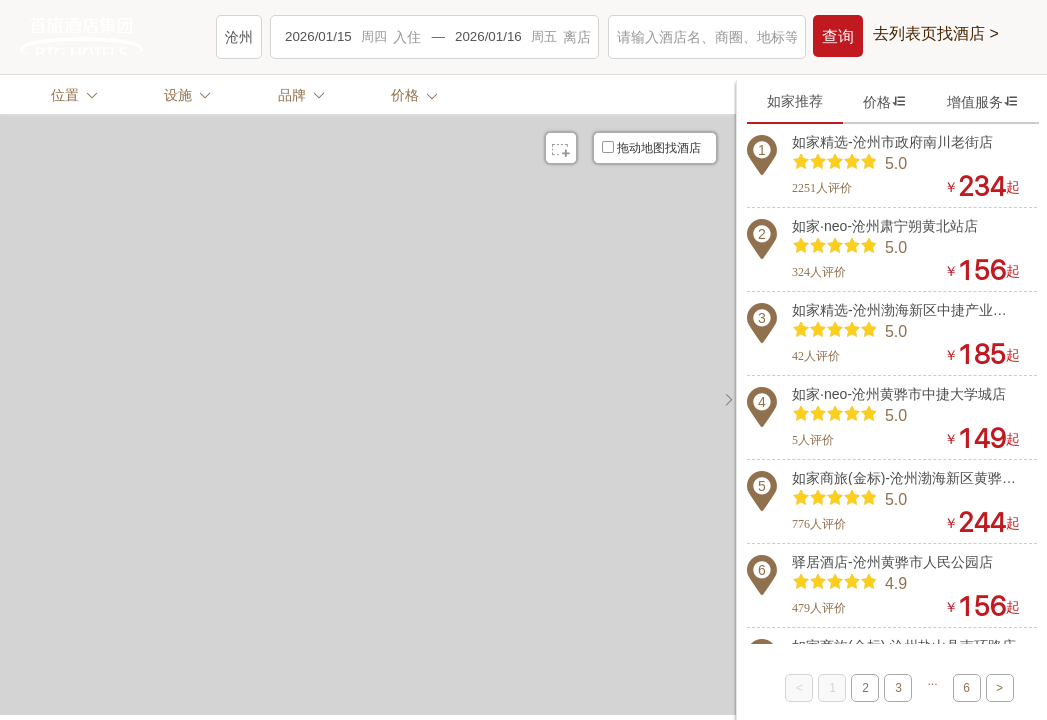 The image size is (1047, 720). I want to click on 如家·neo-沧州黄骅市中捷大学城店, so click(899, 394).